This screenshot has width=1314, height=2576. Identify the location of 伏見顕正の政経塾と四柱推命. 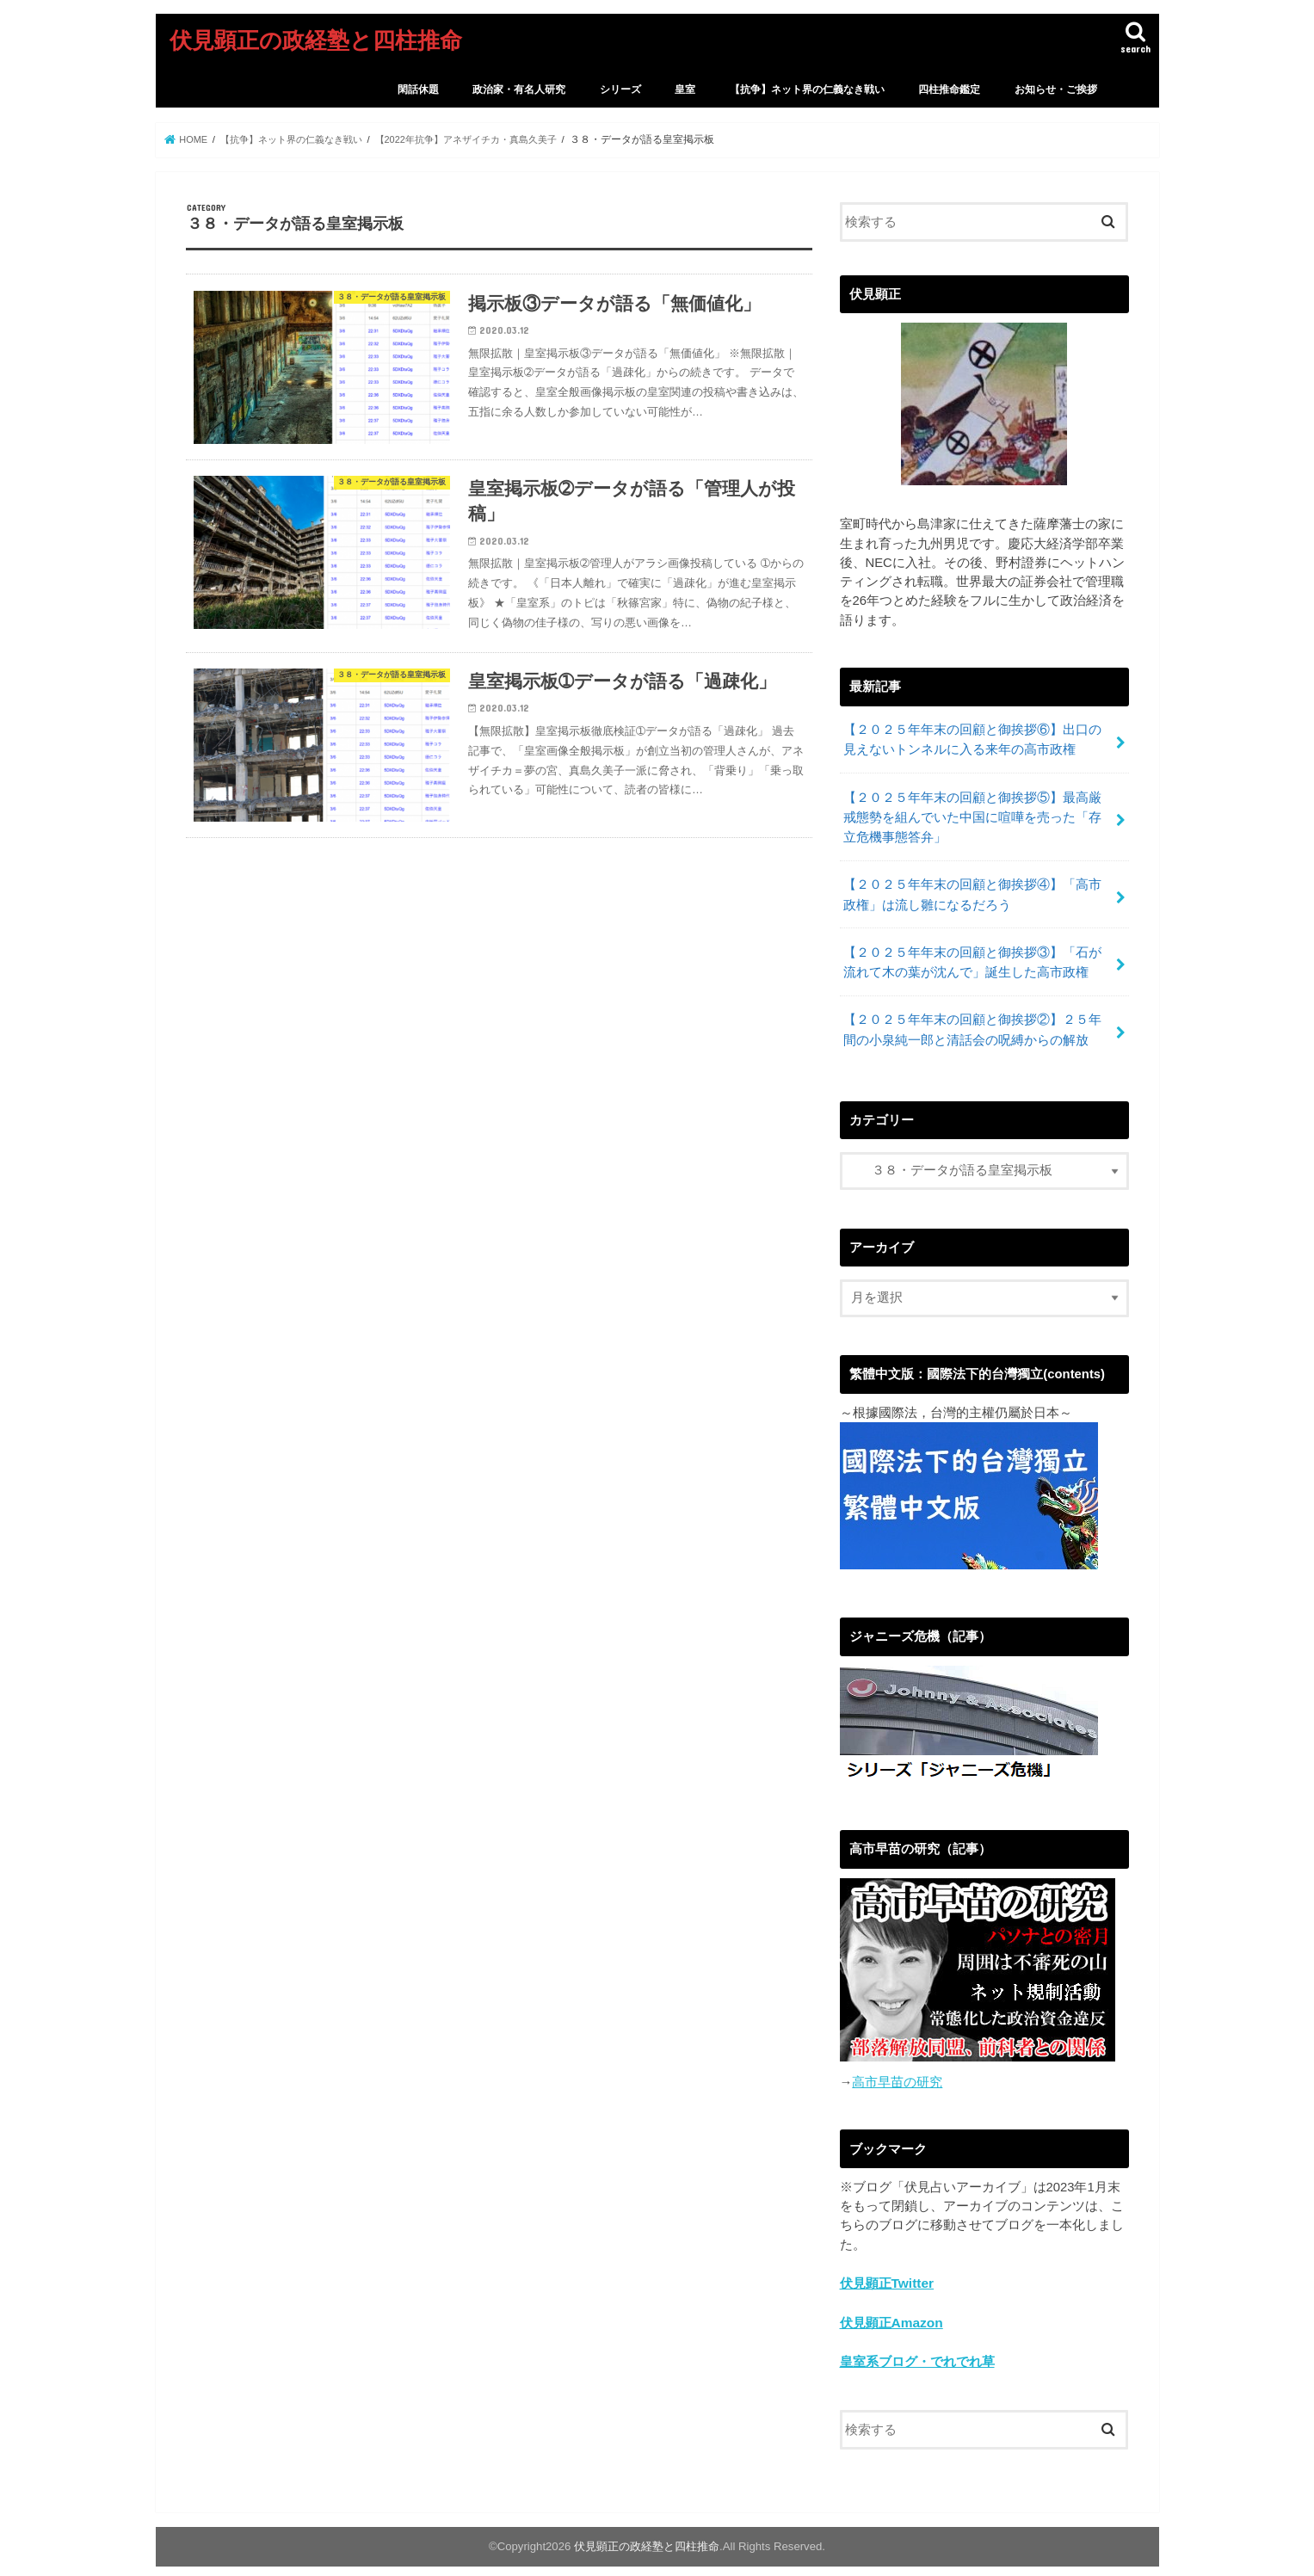
(316, 39).